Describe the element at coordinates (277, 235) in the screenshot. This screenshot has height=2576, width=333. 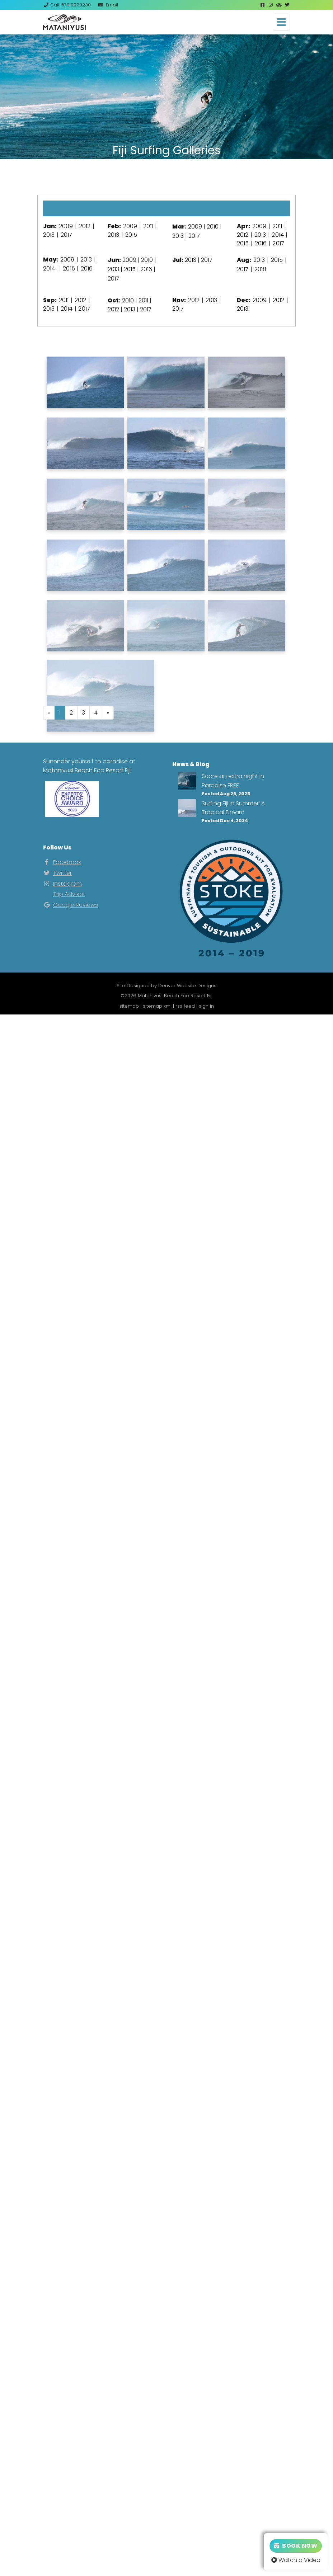
I see `2014` at that location.